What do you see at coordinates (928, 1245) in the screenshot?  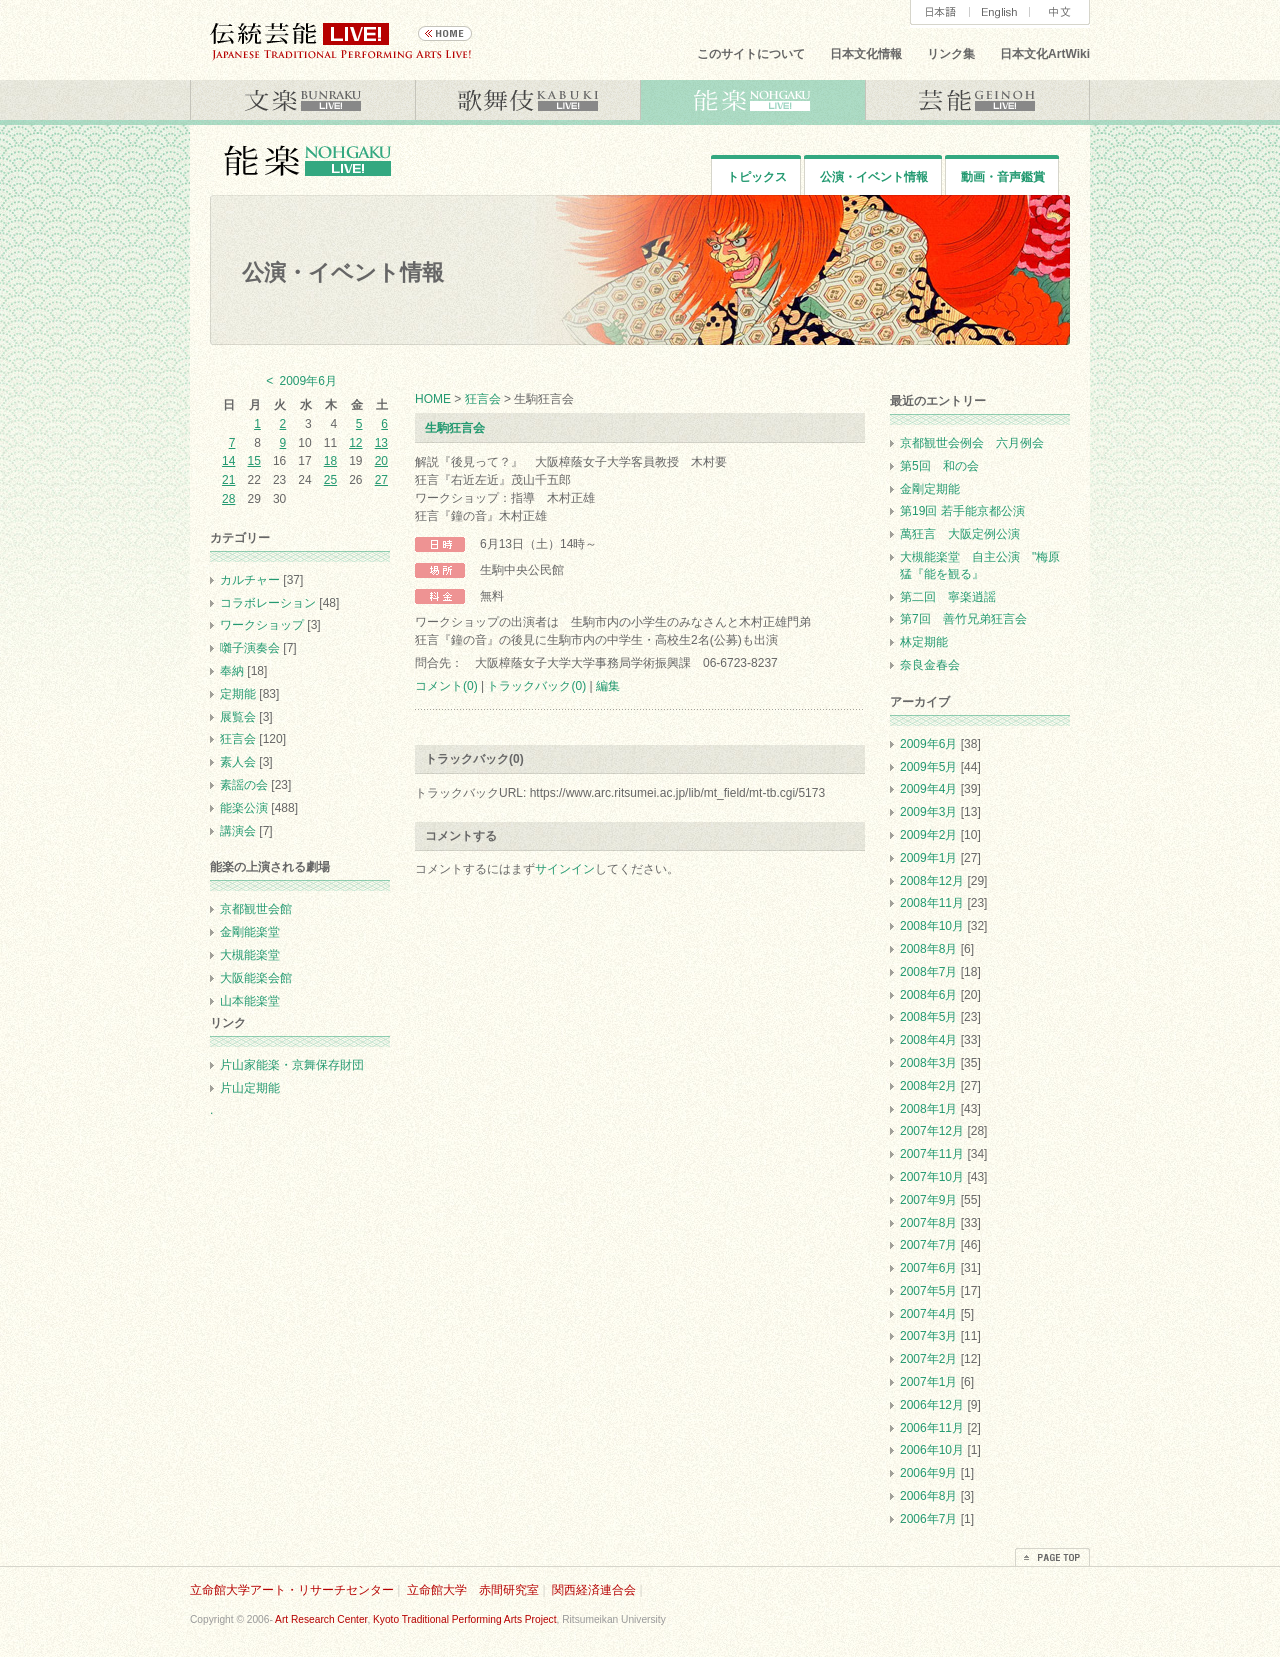 I see `2007年7月` at bounding box center [928, 1245].